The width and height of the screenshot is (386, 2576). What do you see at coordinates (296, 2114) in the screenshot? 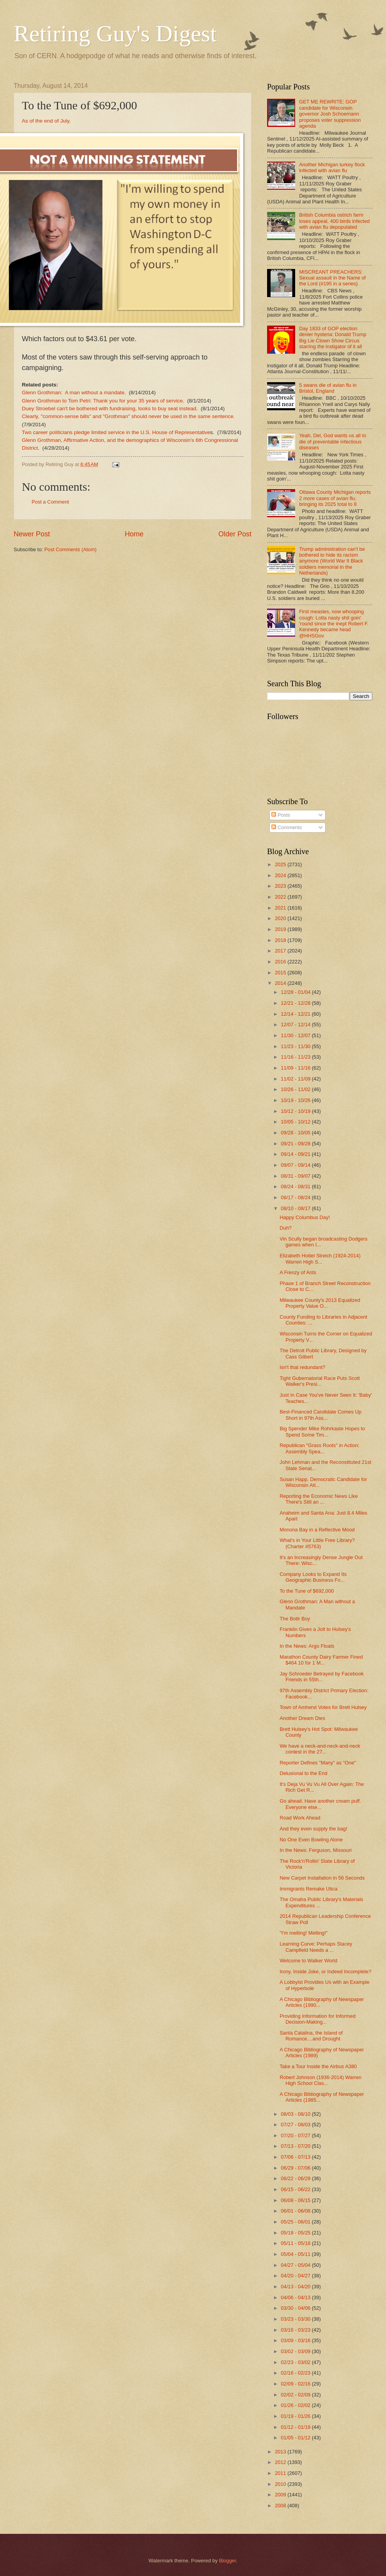
I see `08/03 - 08/10` at bounding box center [296, 2114].